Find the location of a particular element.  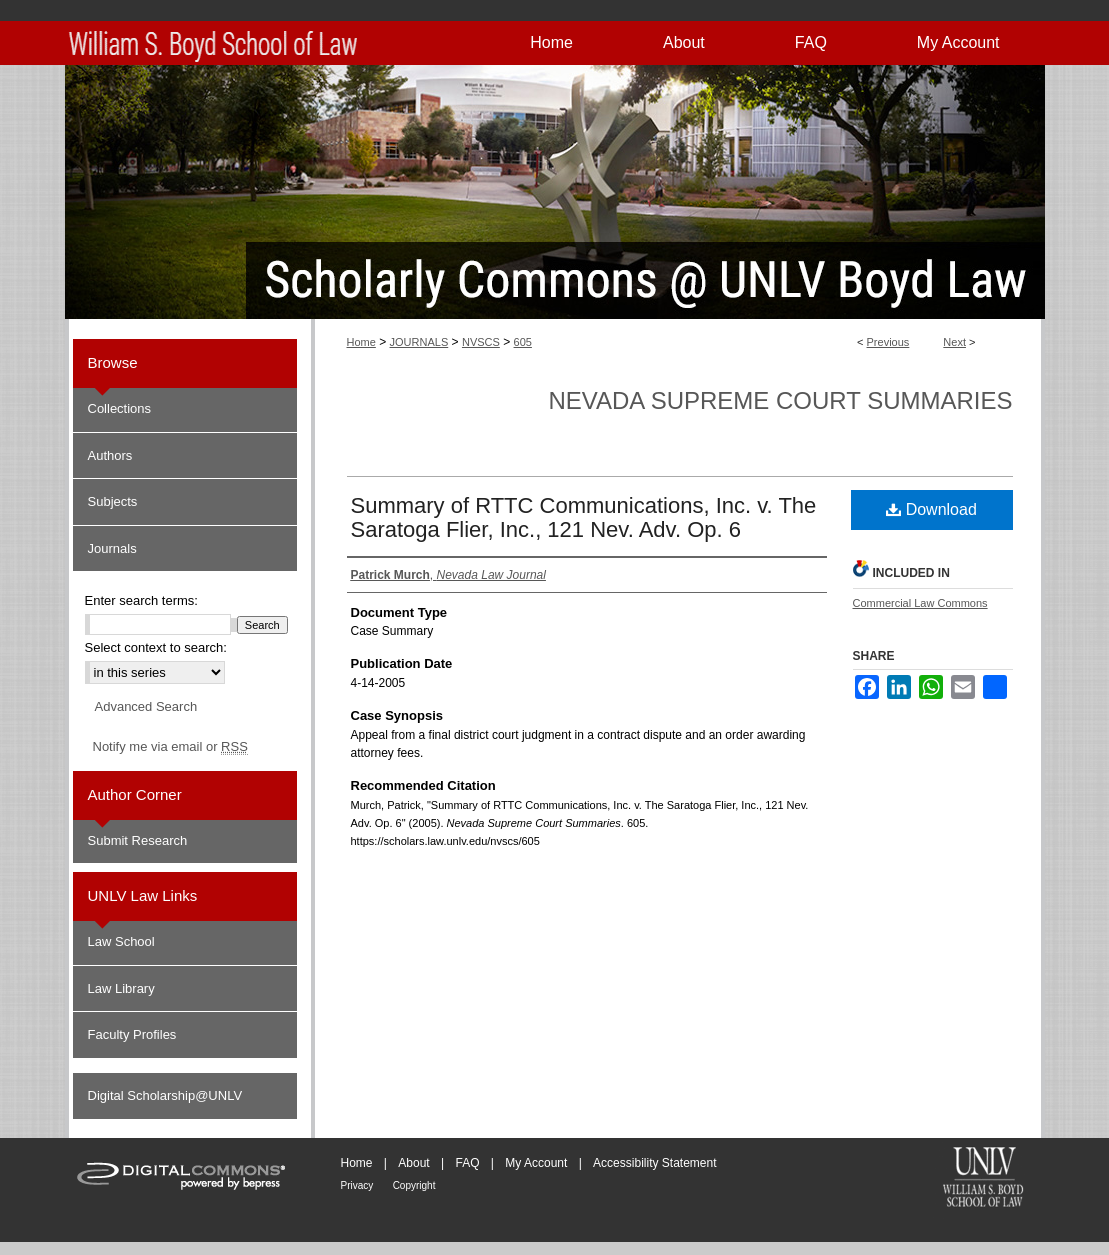

Law Library is located at coordinates (121, 988).